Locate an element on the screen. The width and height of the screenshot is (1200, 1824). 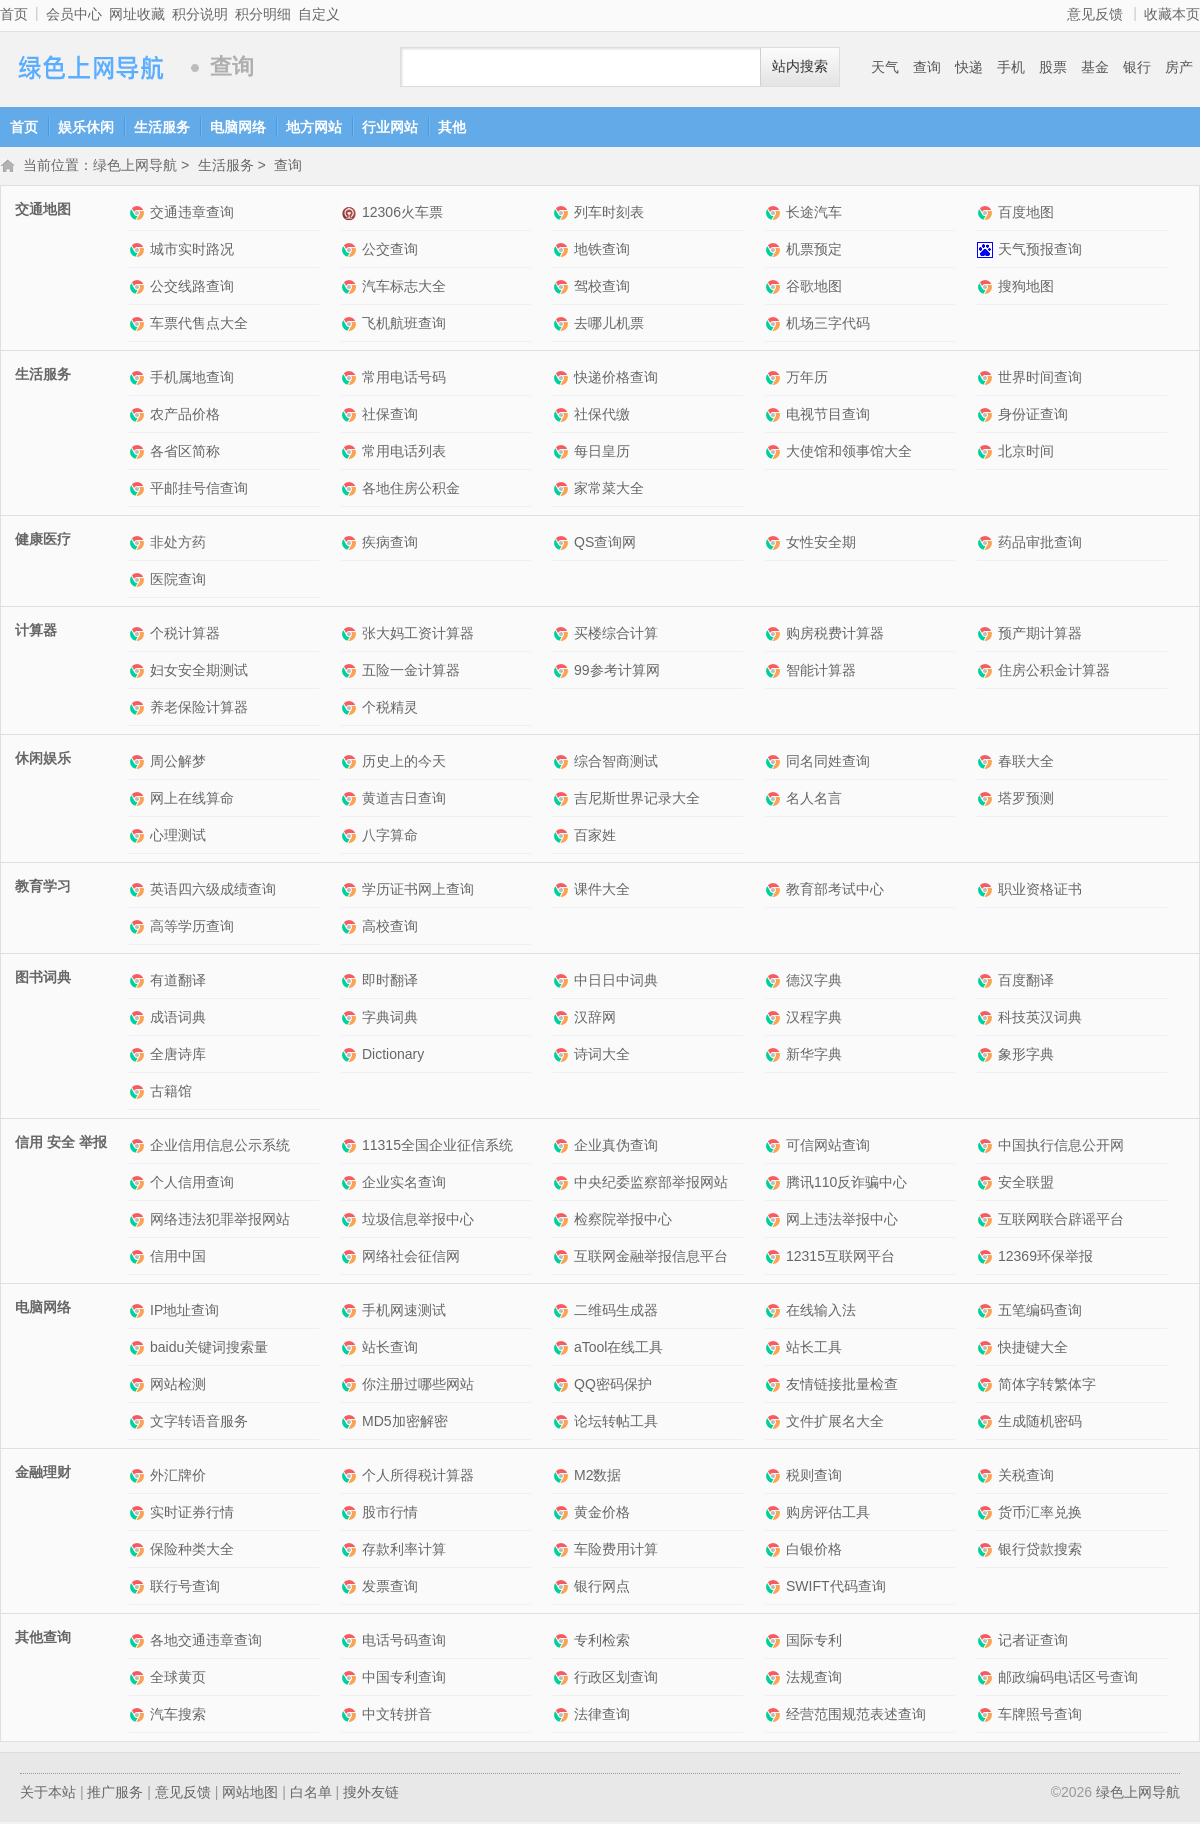
baidu关键词搜索量 is located at coordinates (209, 1349).